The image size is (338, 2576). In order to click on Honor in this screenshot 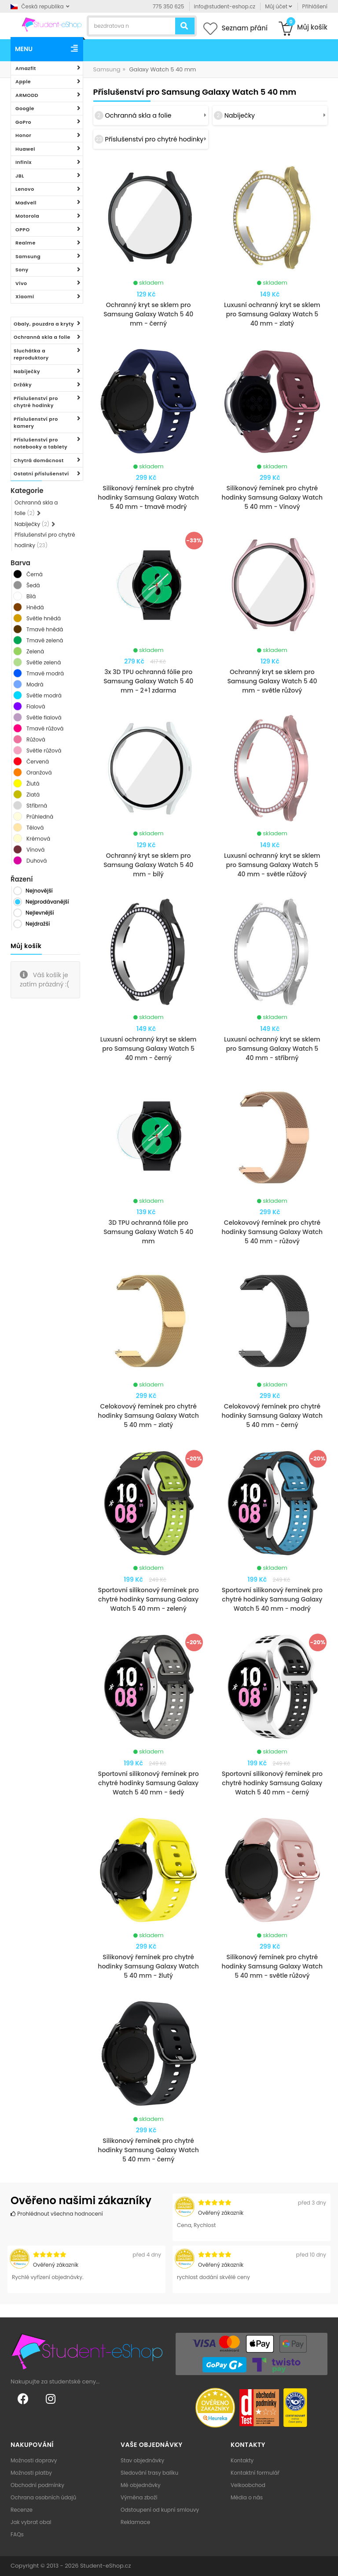, I will do `click(23, 135)`.